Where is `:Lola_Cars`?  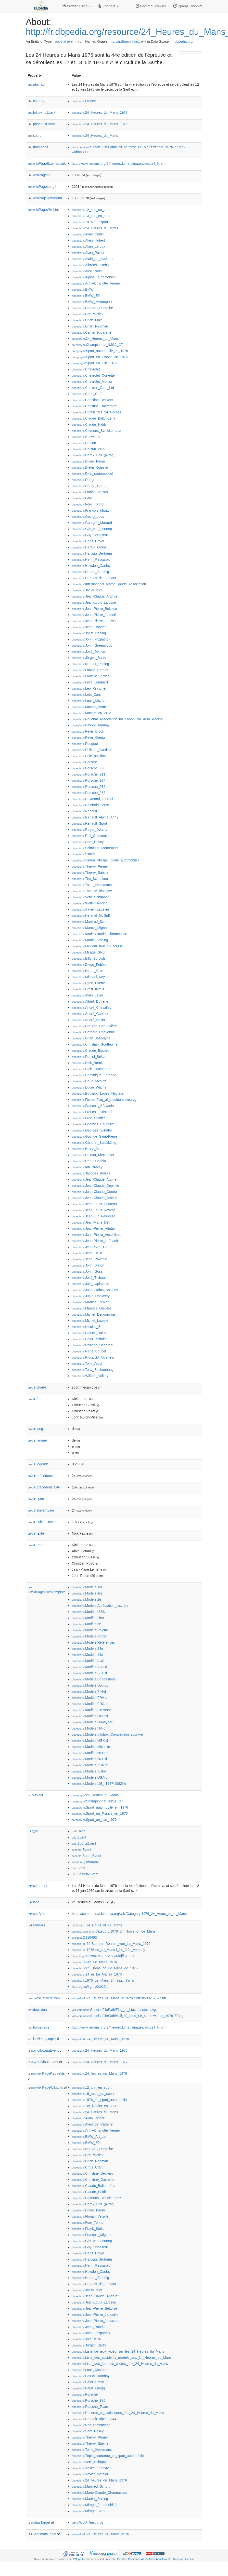
:Lola_Cars is located at coordinates (86, 694).